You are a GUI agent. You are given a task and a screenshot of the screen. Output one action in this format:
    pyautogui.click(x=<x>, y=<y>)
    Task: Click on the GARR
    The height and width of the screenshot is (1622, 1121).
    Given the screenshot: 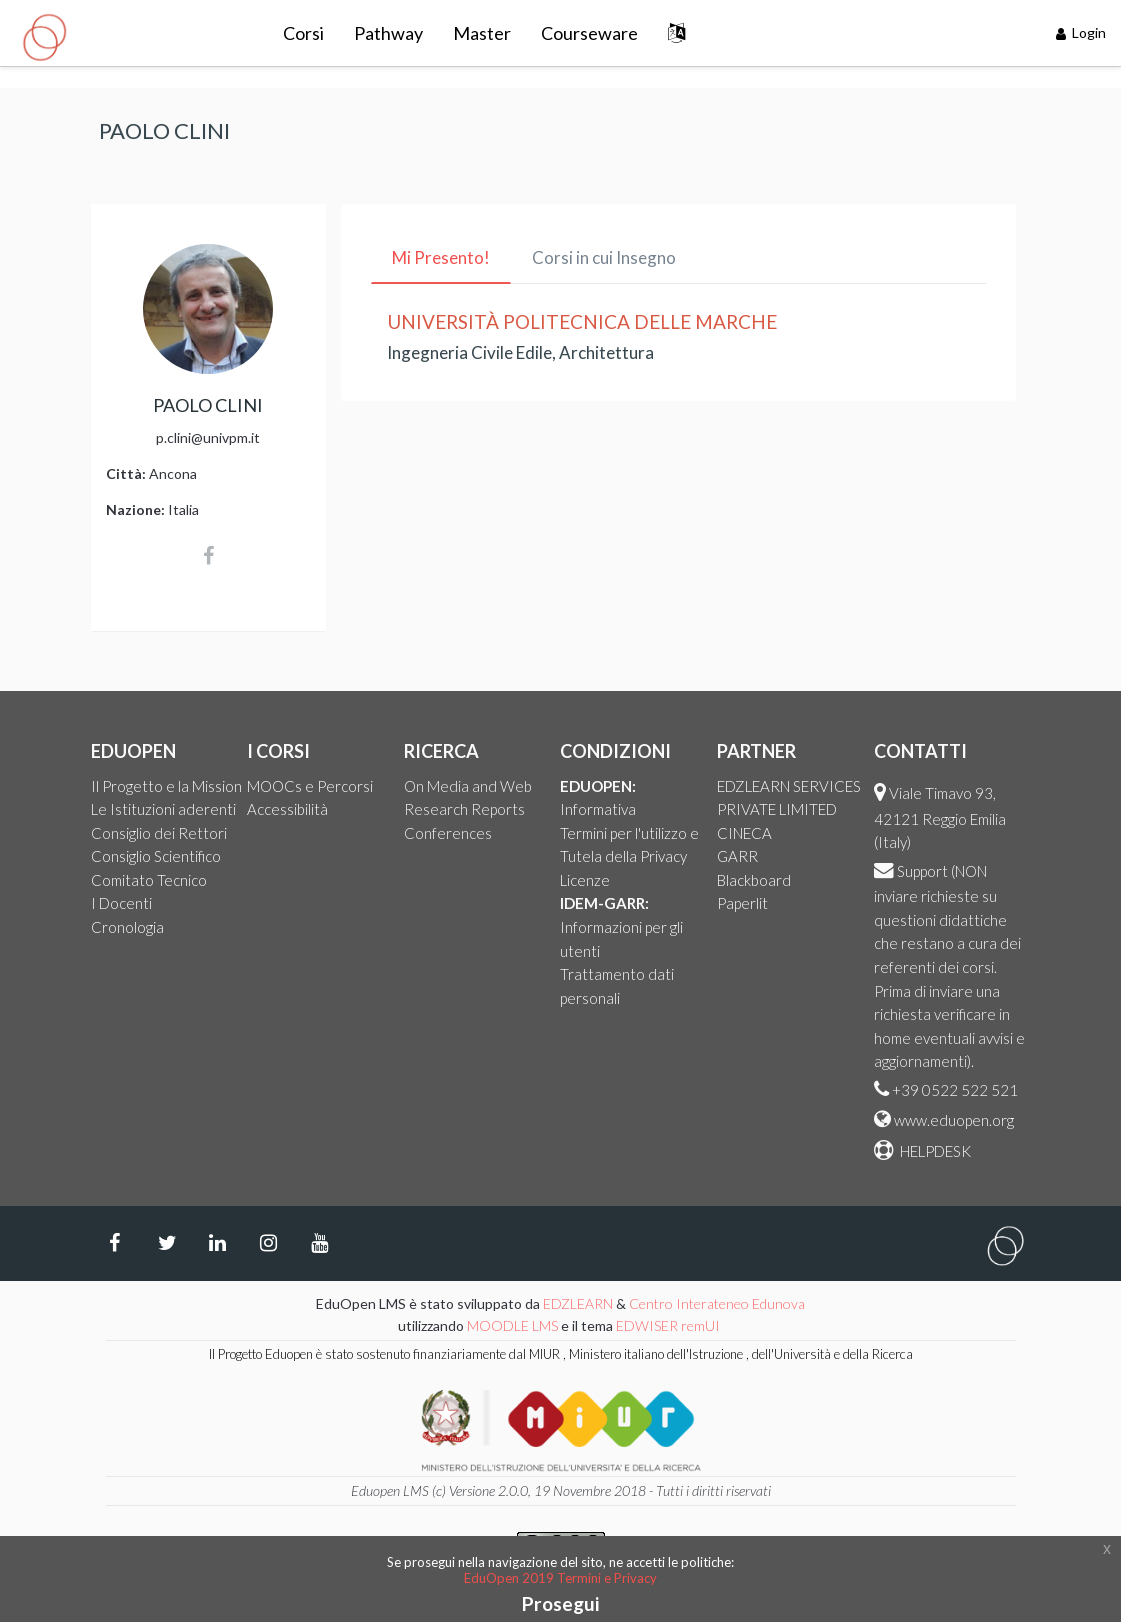 What is the action you would take?
    pyautogui.click(x=737, y=856)
    